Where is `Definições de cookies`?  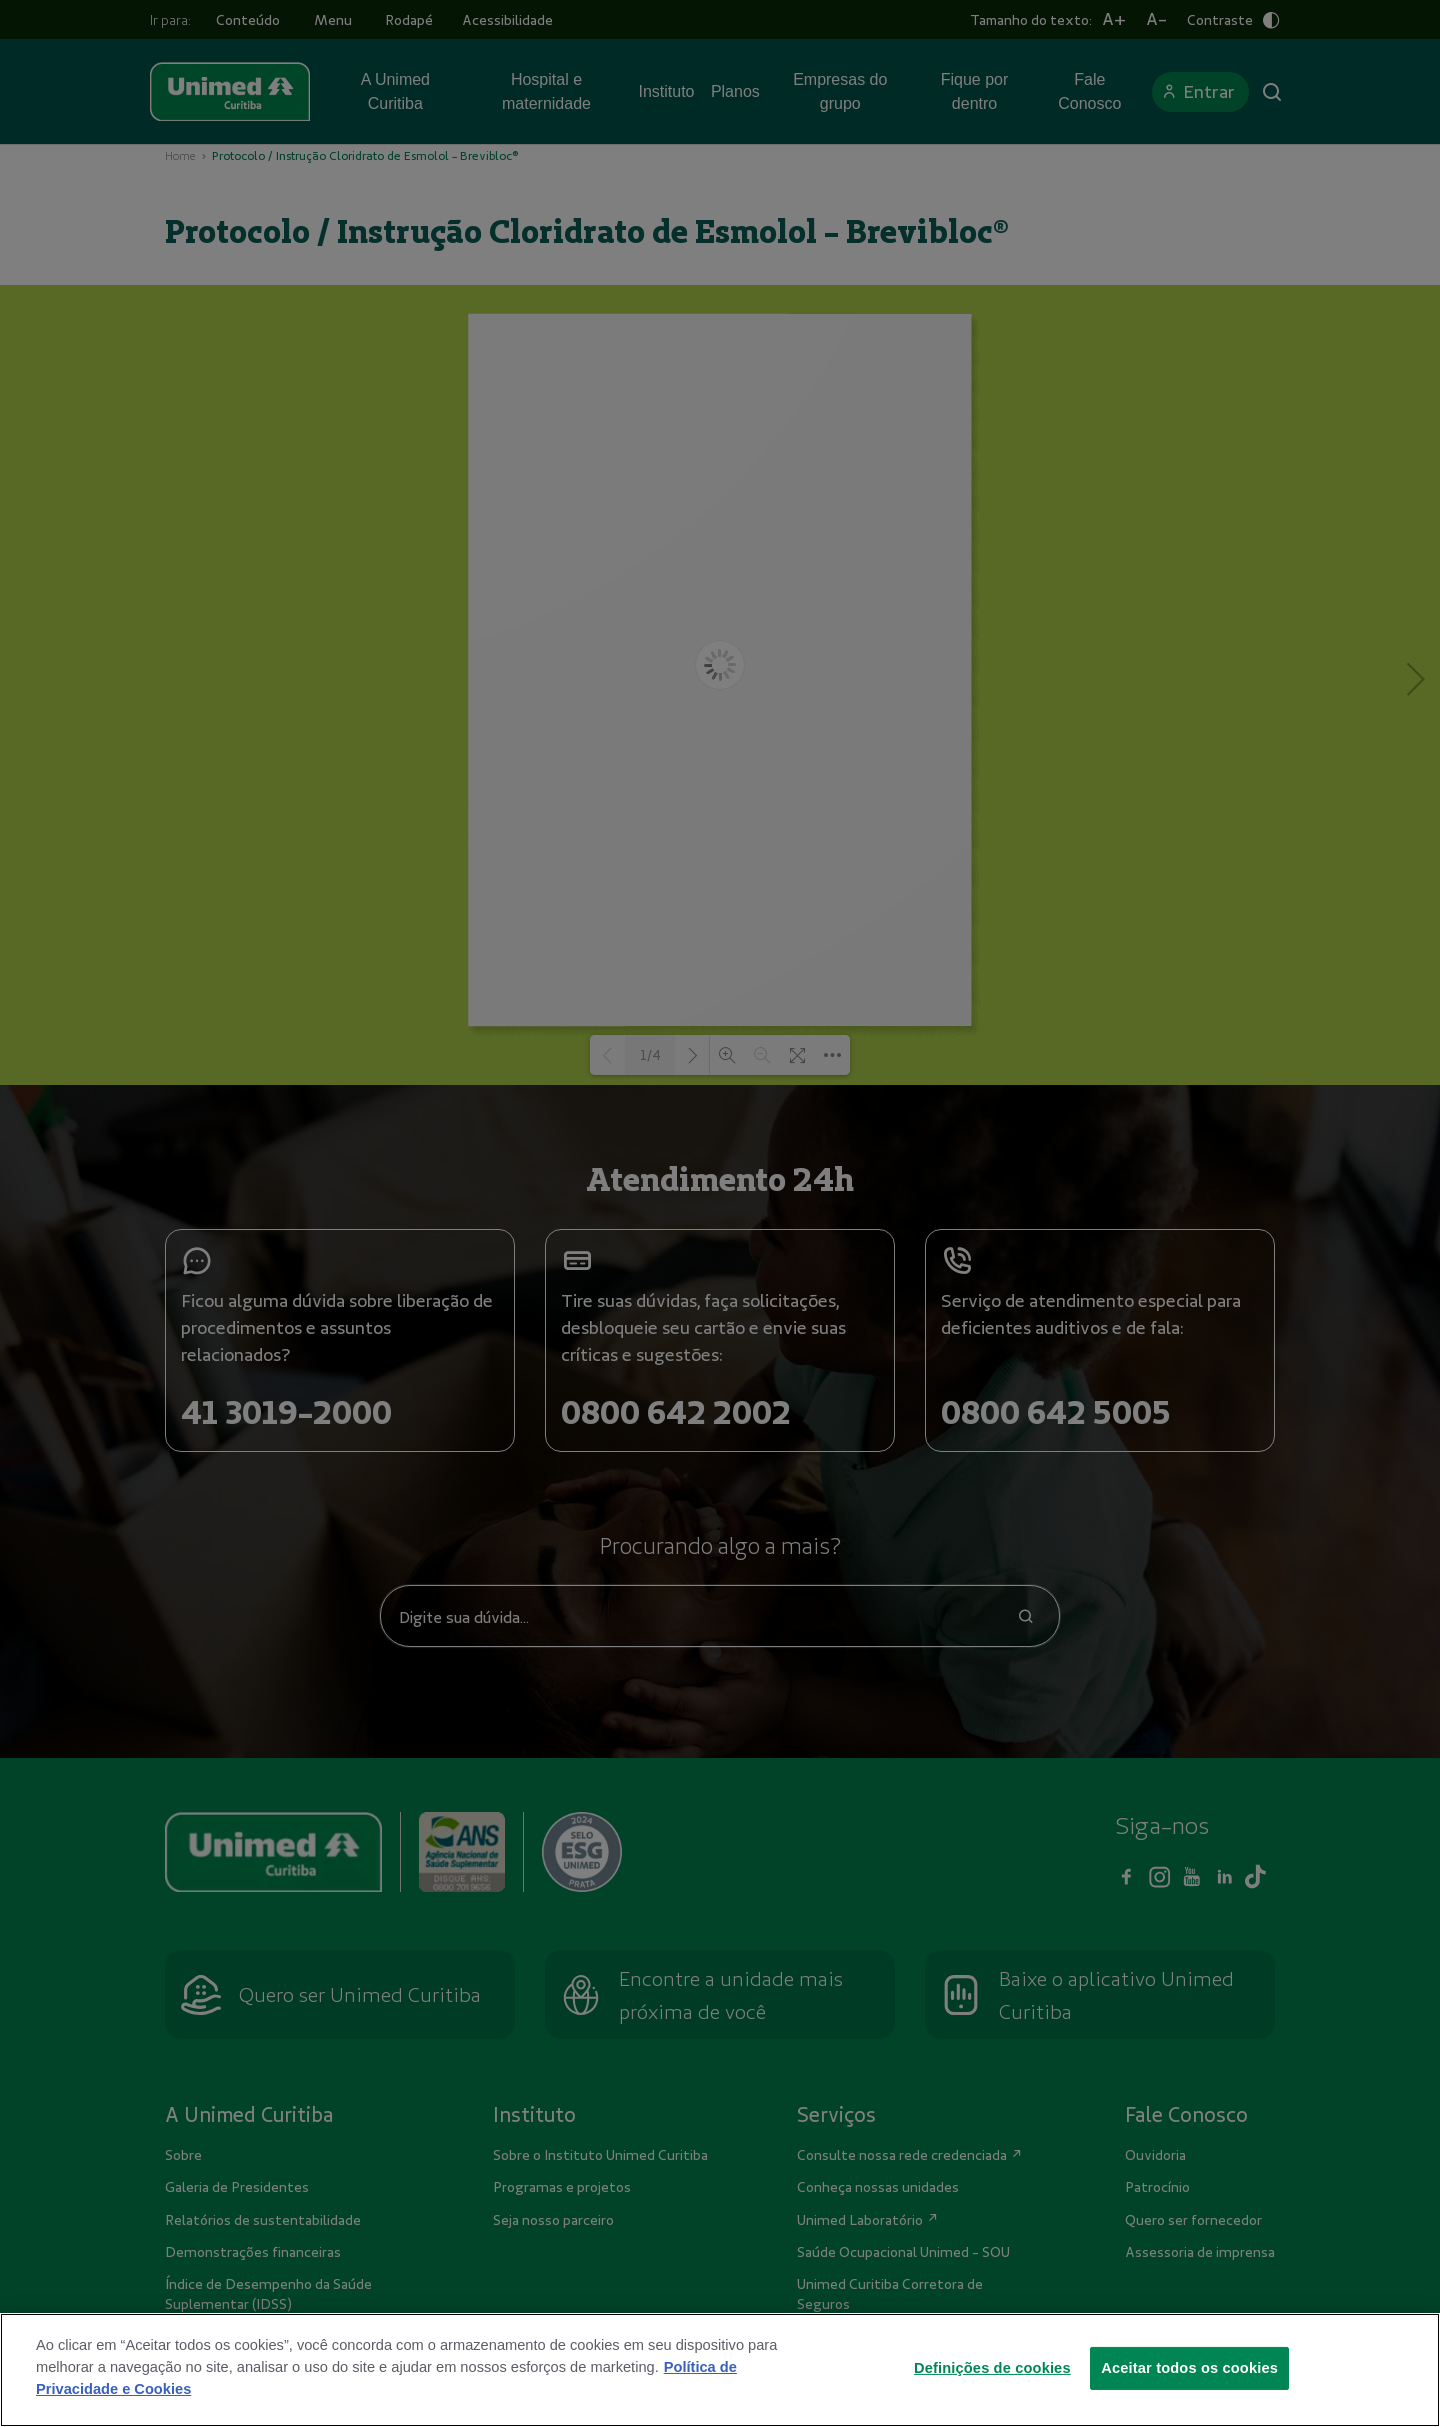
Definições de cookies is located at coordinates (992, 2390).